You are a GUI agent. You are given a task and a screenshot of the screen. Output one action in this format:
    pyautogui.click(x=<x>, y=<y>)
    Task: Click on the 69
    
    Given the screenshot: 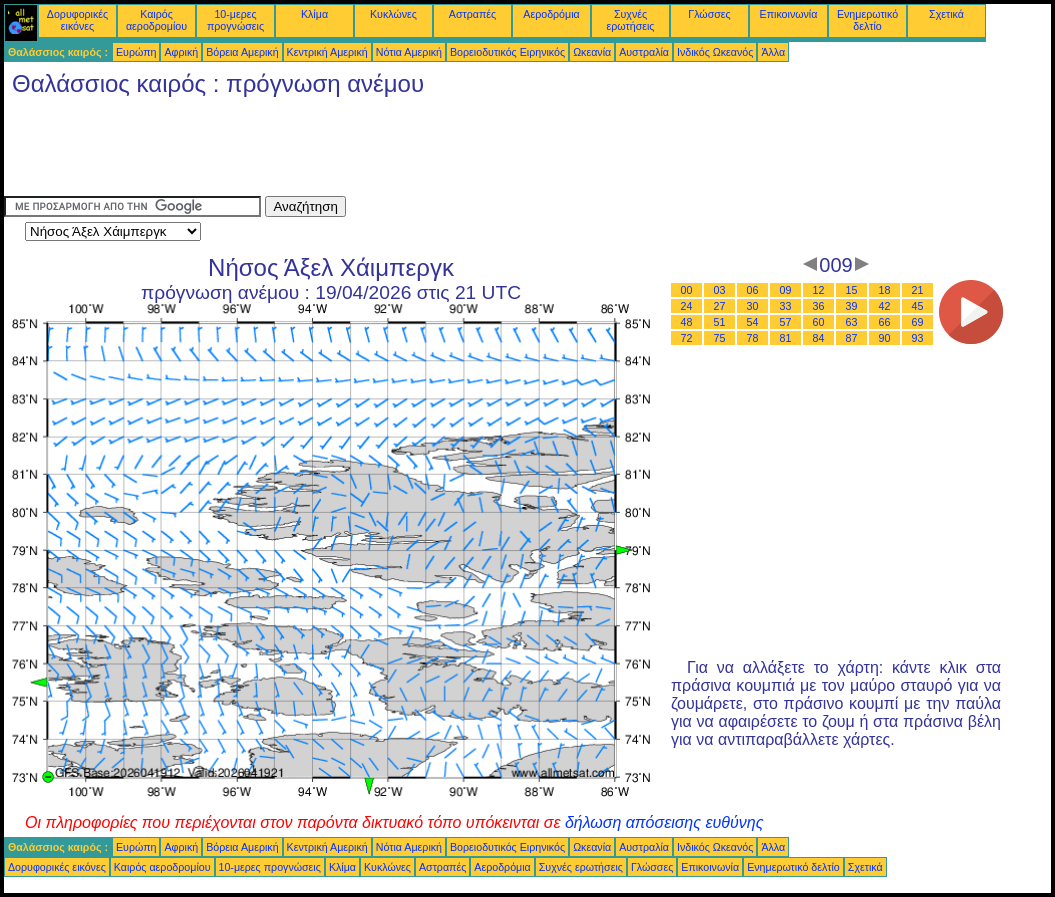 What is the action you would take?
    pyautogui.click(x=918, y=322)
    